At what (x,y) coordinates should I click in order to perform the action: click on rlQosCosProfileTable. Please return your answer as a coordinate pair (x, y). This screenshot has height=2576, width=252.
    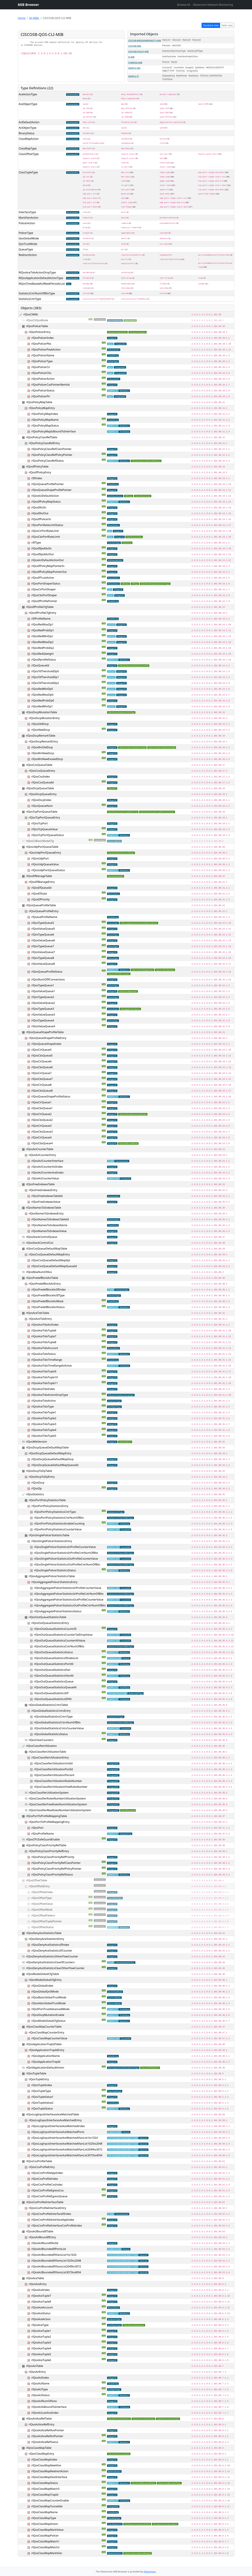
    Looking at the image, I should click on (39, 2161).